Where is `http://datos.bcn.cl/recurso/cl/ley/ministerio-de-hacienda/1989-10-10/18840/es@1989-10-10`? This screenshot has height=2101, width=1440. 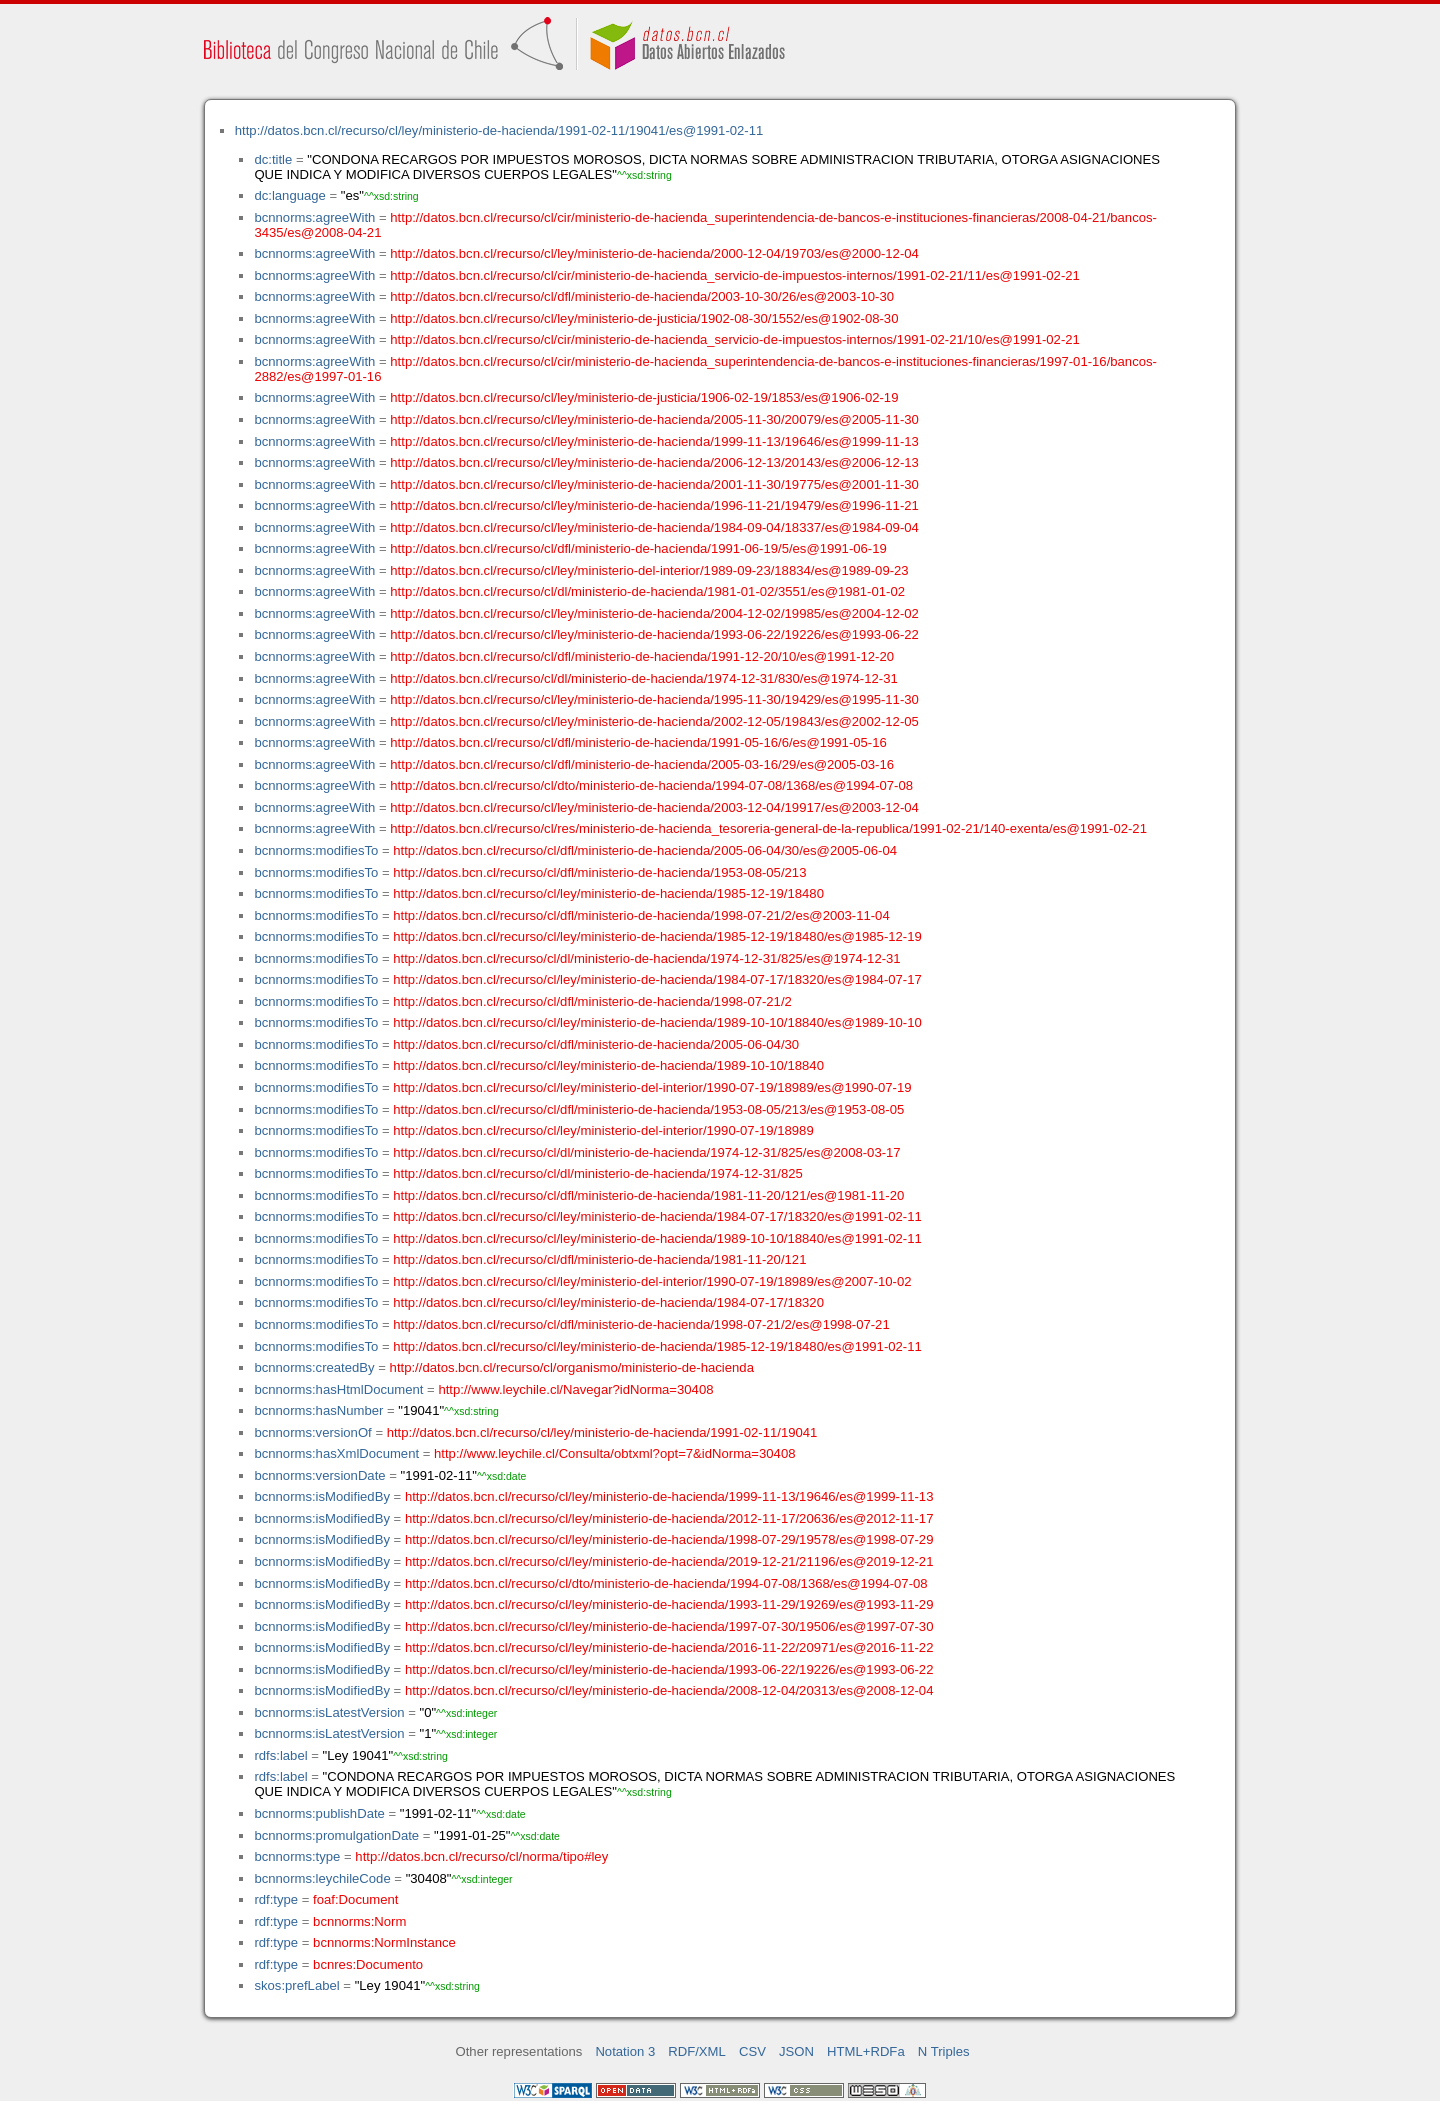 http://datos.bcn.cl/recurso/cl/ley/ministerio-de-hacienda/1989-10-10/18840/es@1989-10-10 is located at coordinates (657, 1022).